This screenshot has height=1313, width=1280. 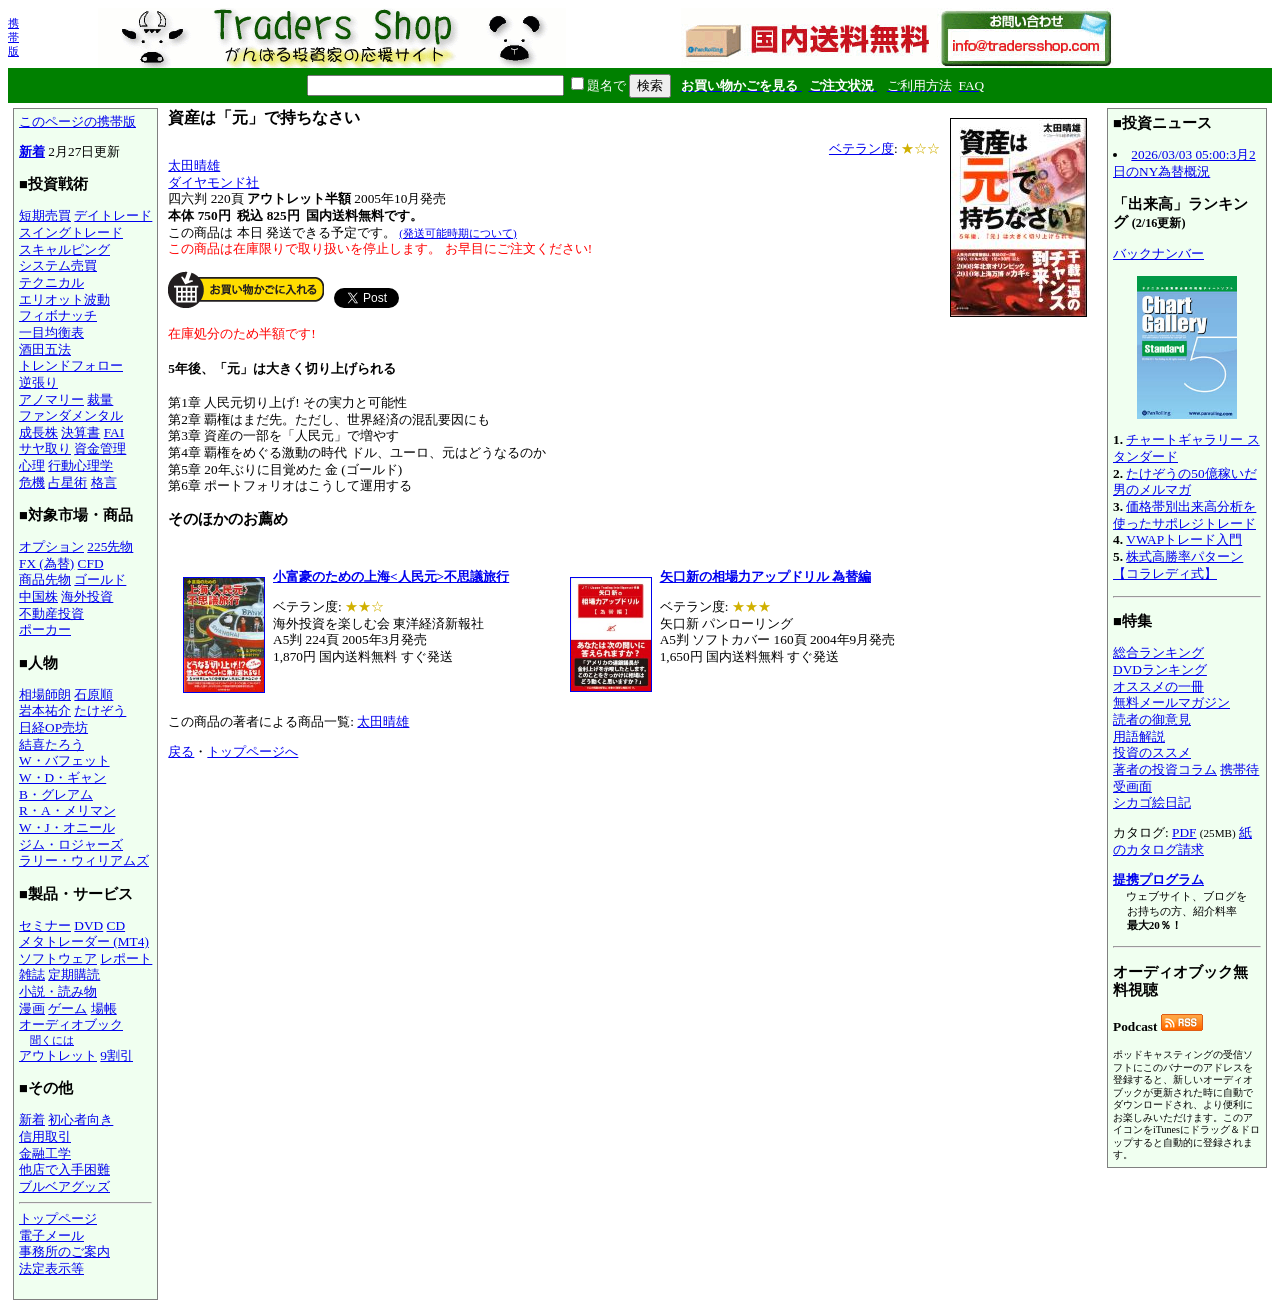 What do you see at coordinates (100, 448) in the screenshot?
I see `資金管理` at bounding box center [100, 448].